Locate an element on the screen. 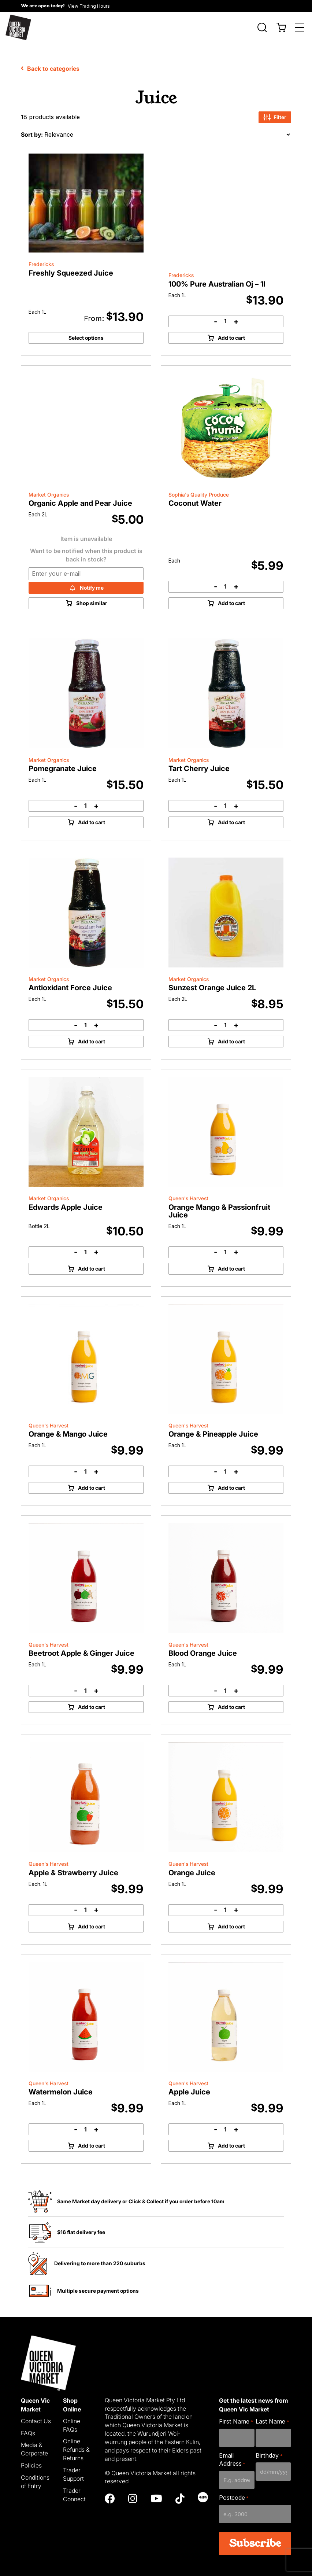  Notify me is located at coordinates (92, 581).